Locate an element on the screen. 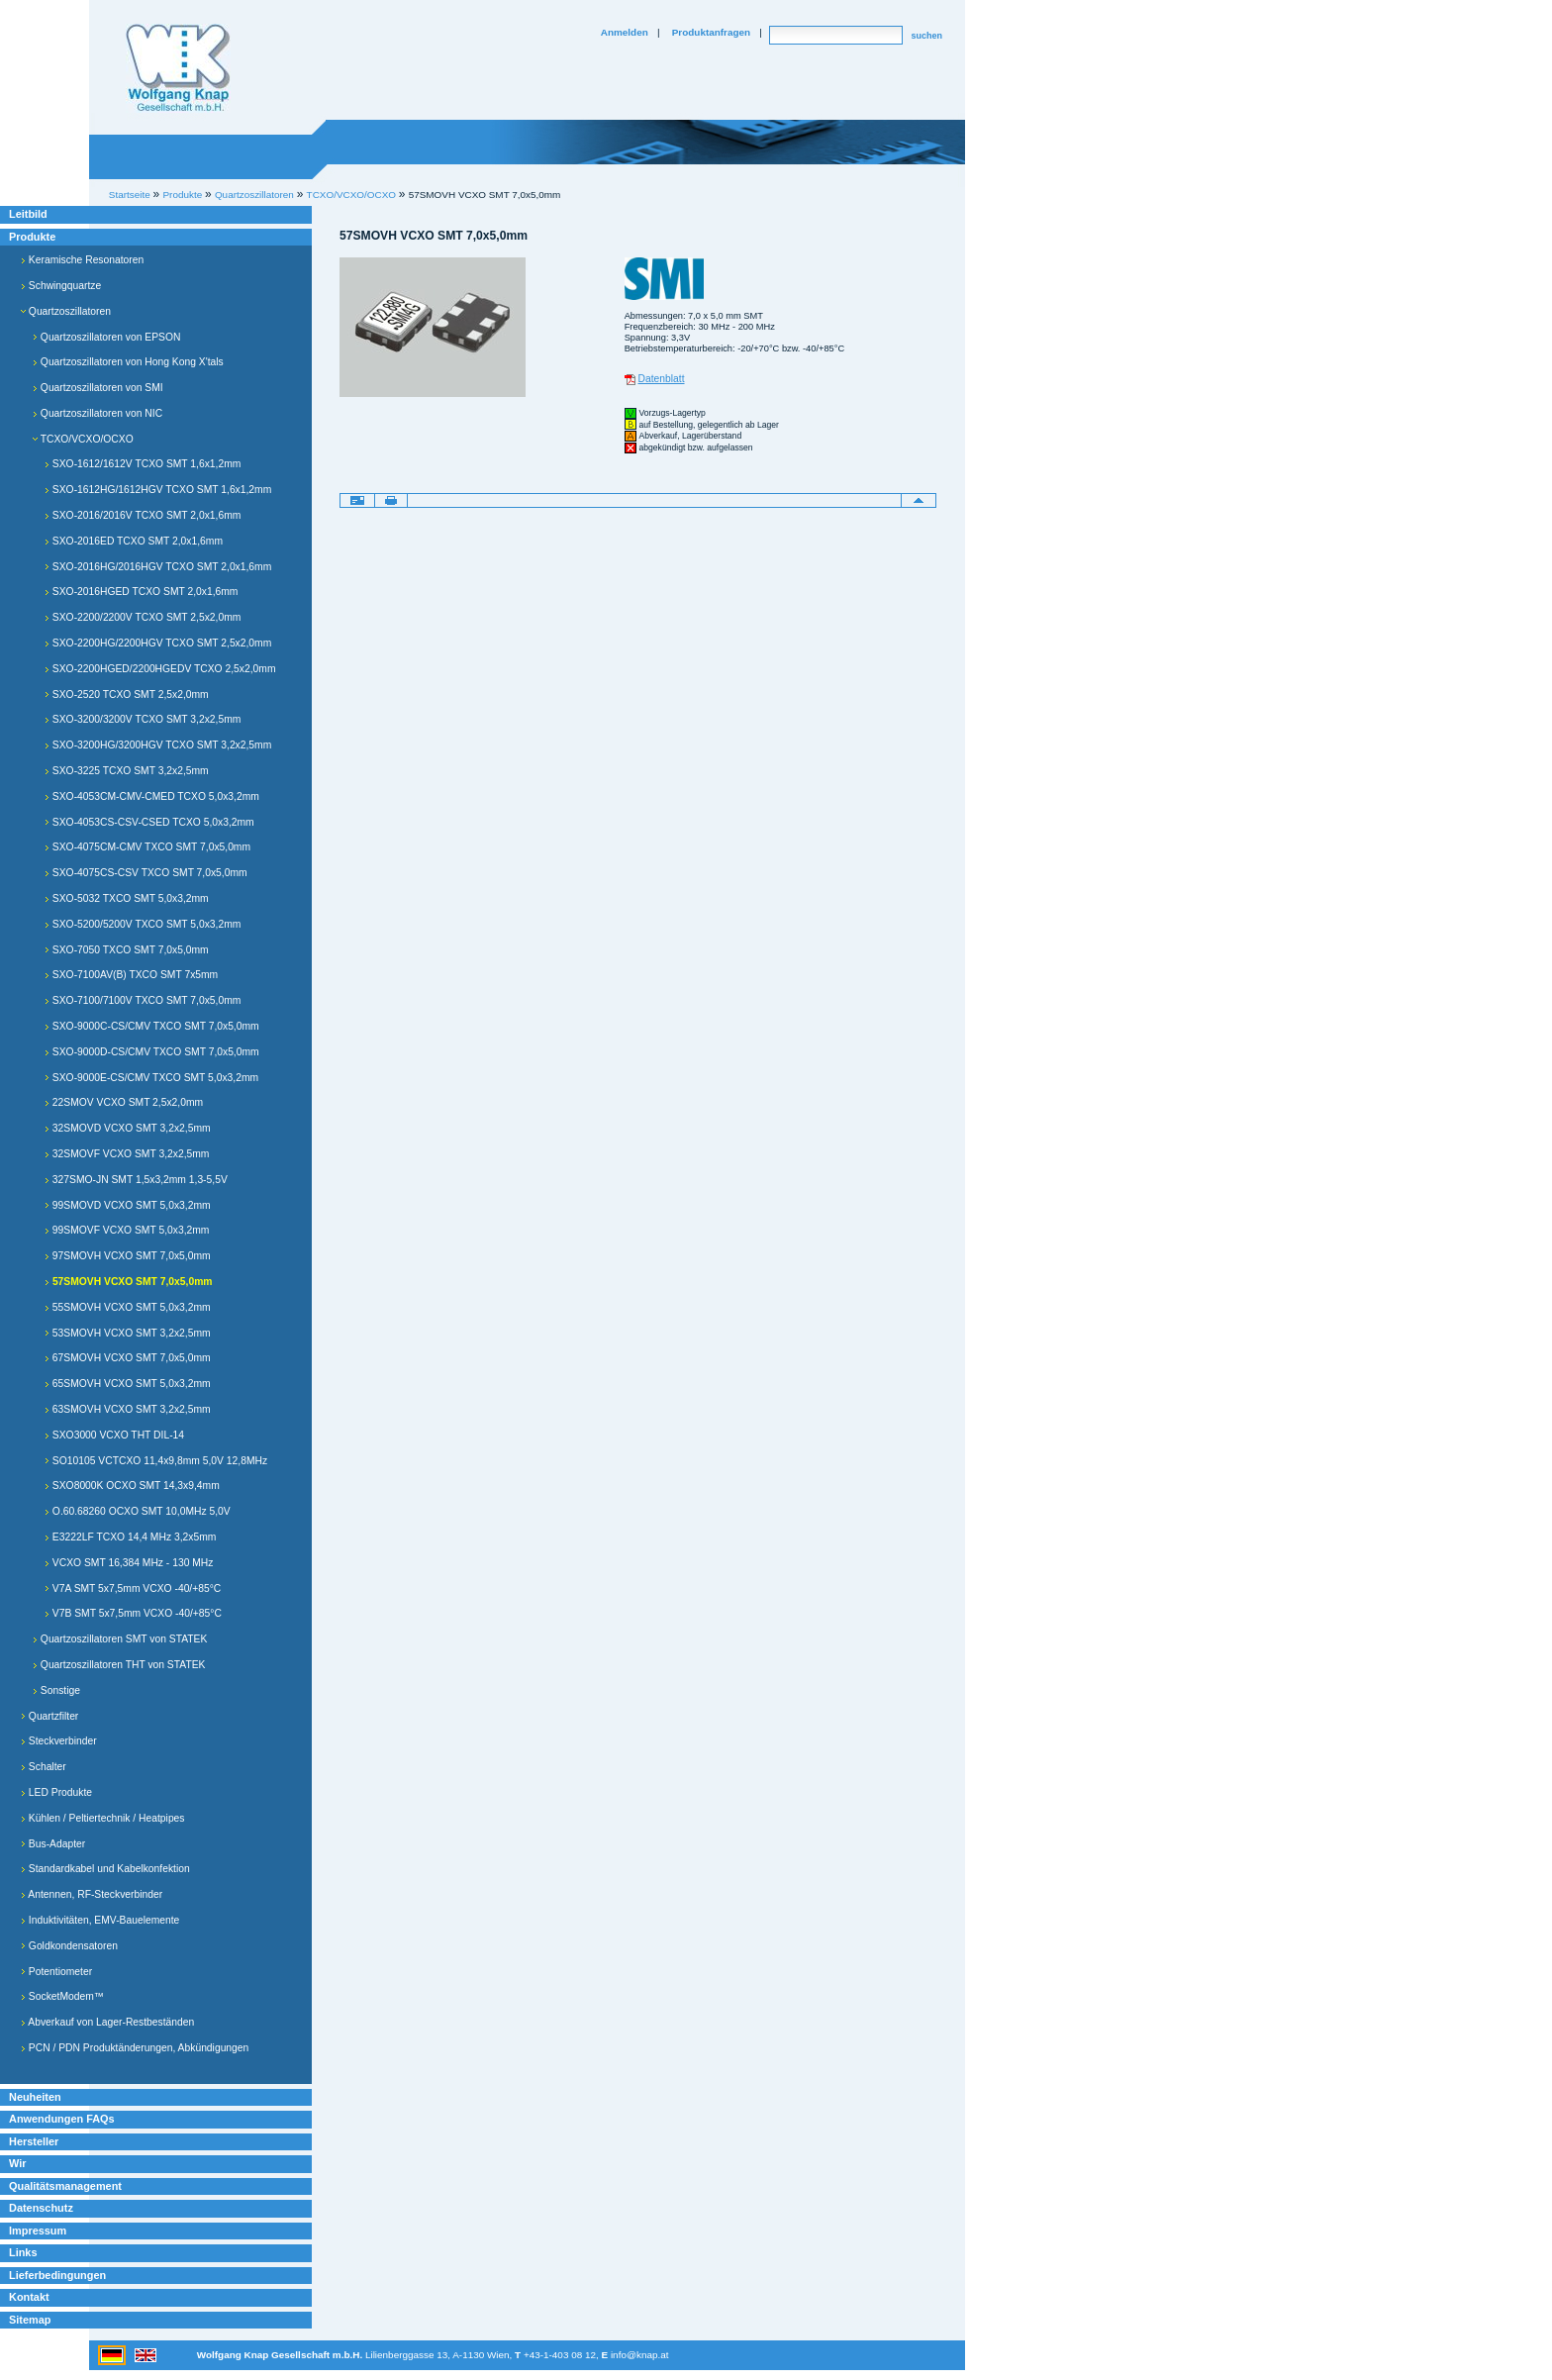  SXO-9000D-CS/CMV TXCO SMT 7,0x5,0mm is located at coordinates (152, 1051).